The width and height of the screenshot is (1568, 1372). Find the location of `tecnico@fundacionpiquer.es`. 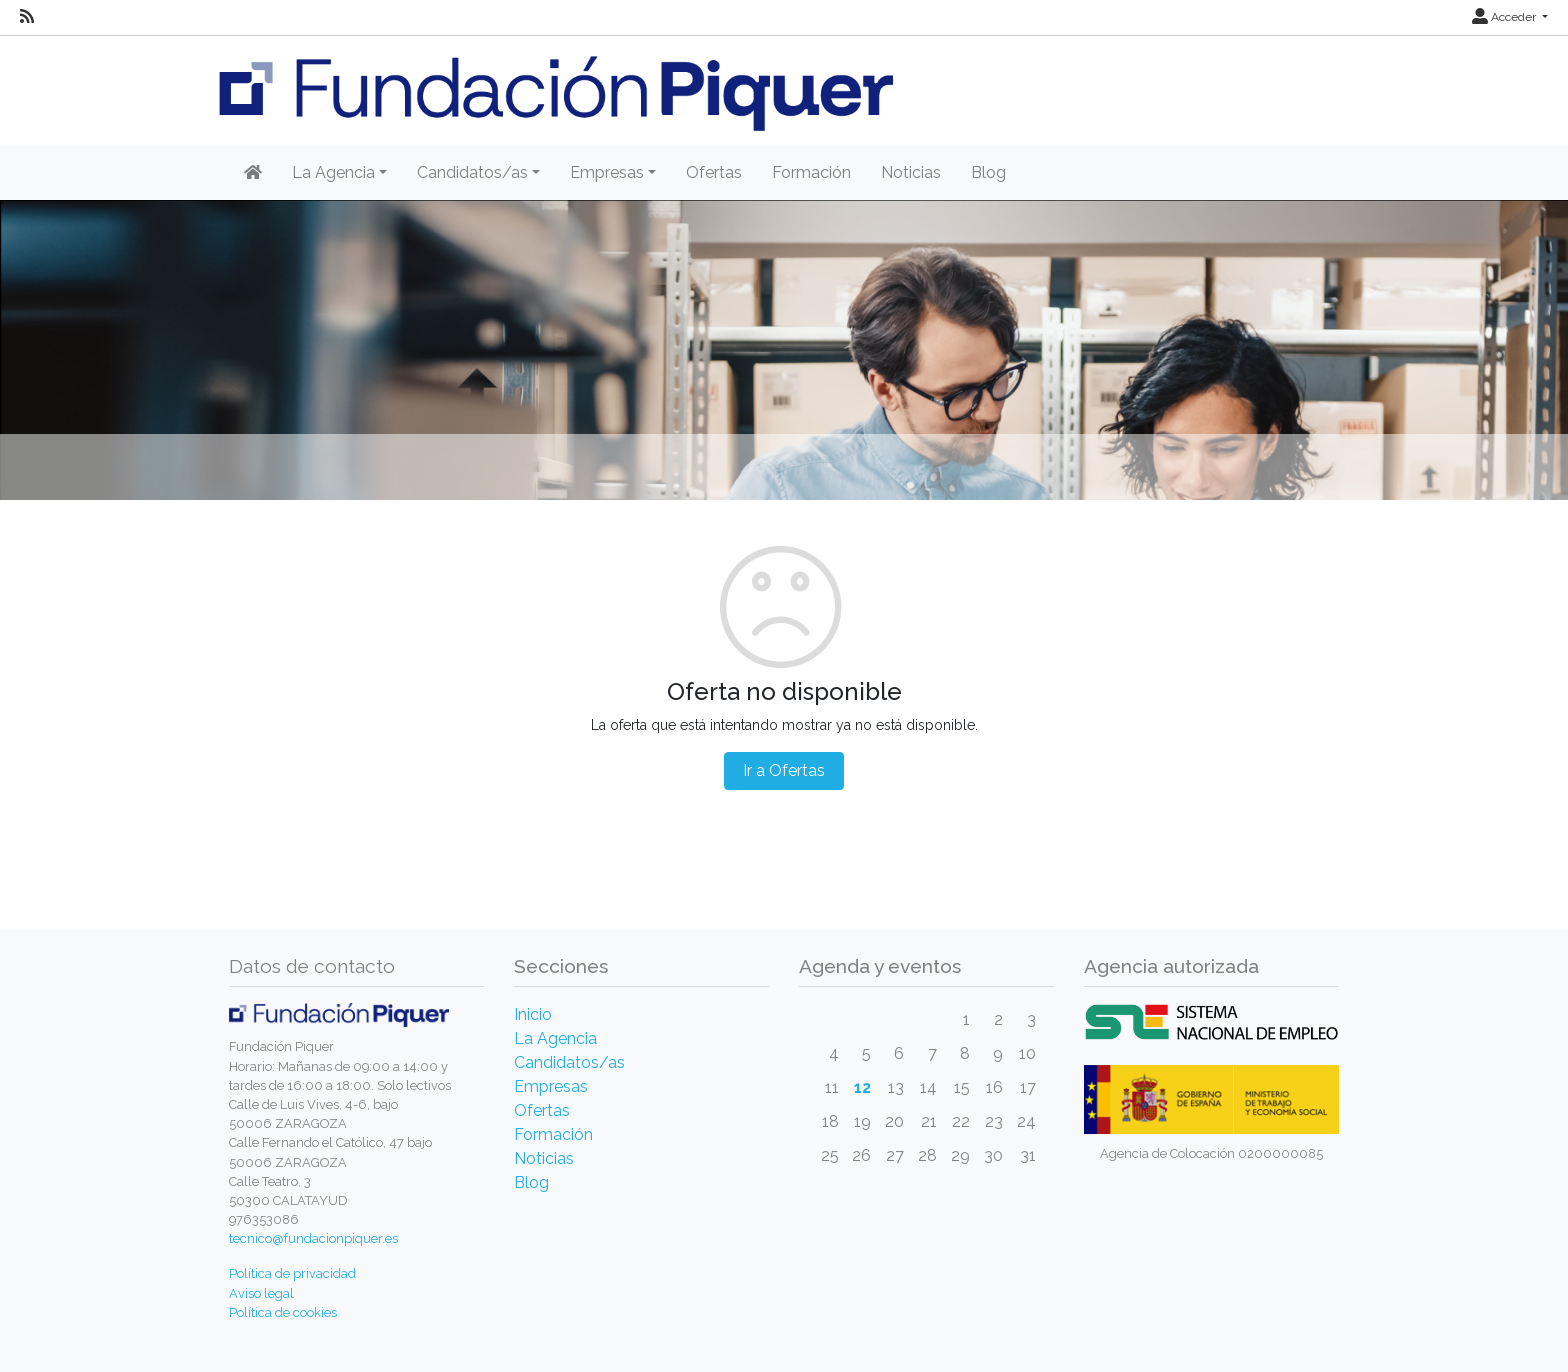

tecnico@fundacionpiquer.es is located at coordinates (313, 1238).